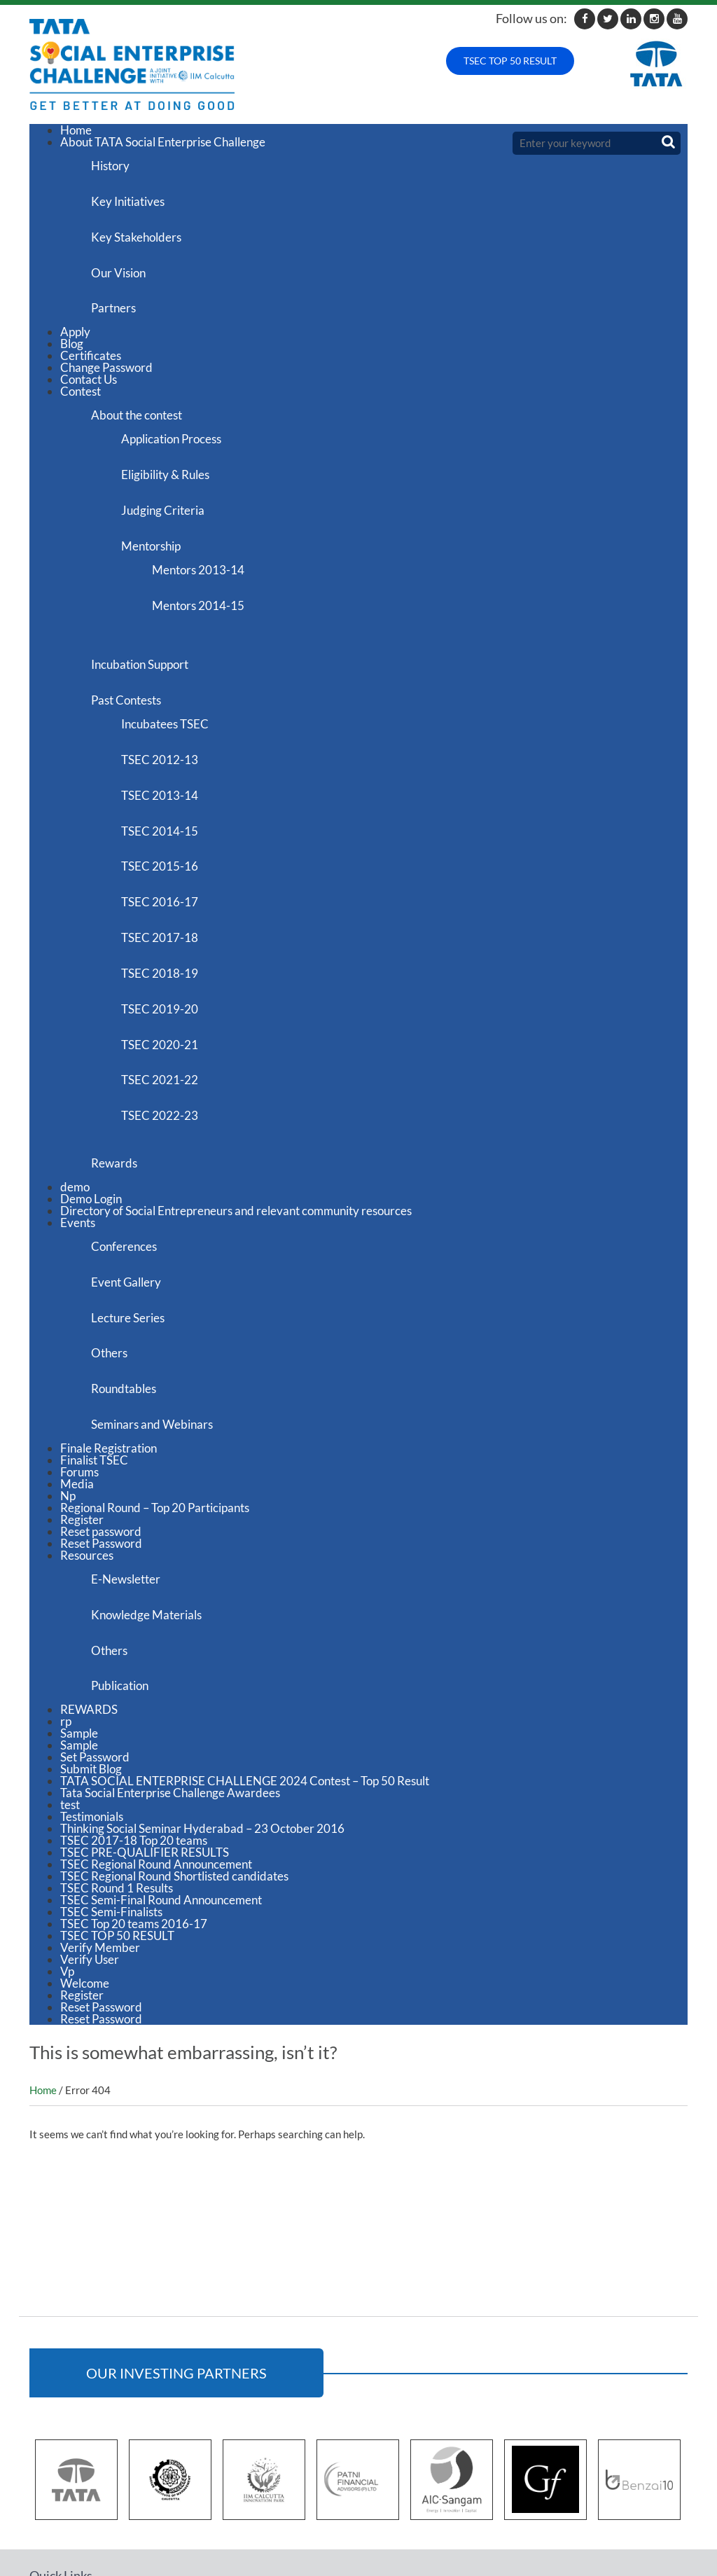 This screenshot has width=717, height=2576. I want to click on Resources, so click(86, 1466).